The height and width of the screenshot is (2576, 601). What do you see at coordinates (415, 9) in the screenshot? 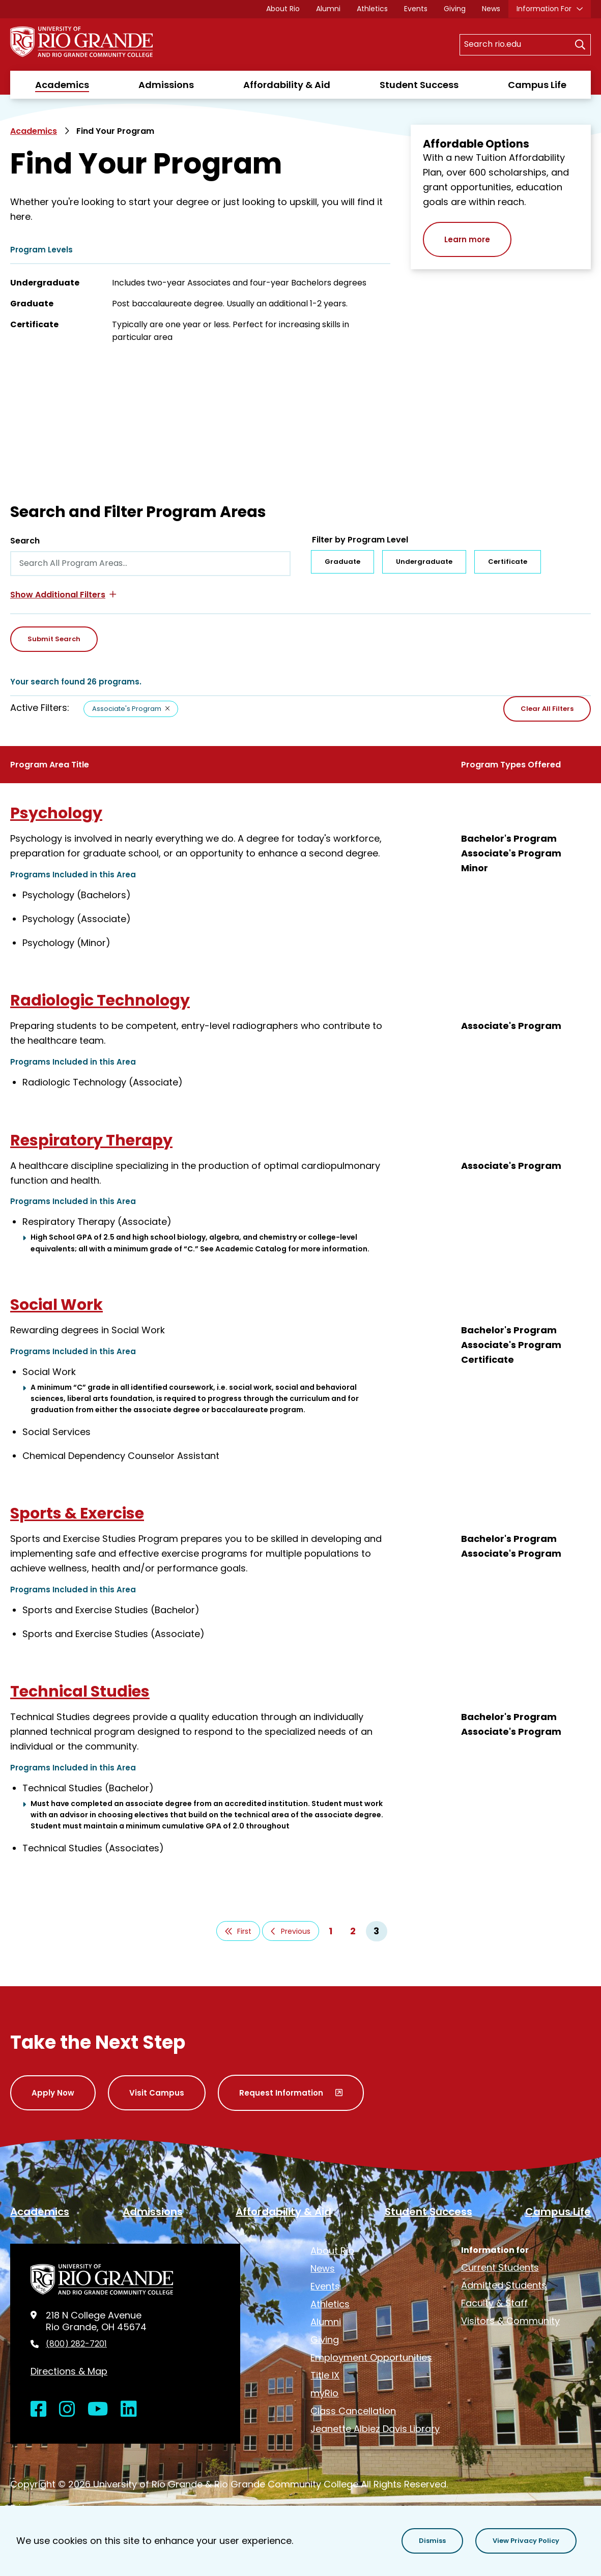
I see `Events` at bounding box center [415, 9].